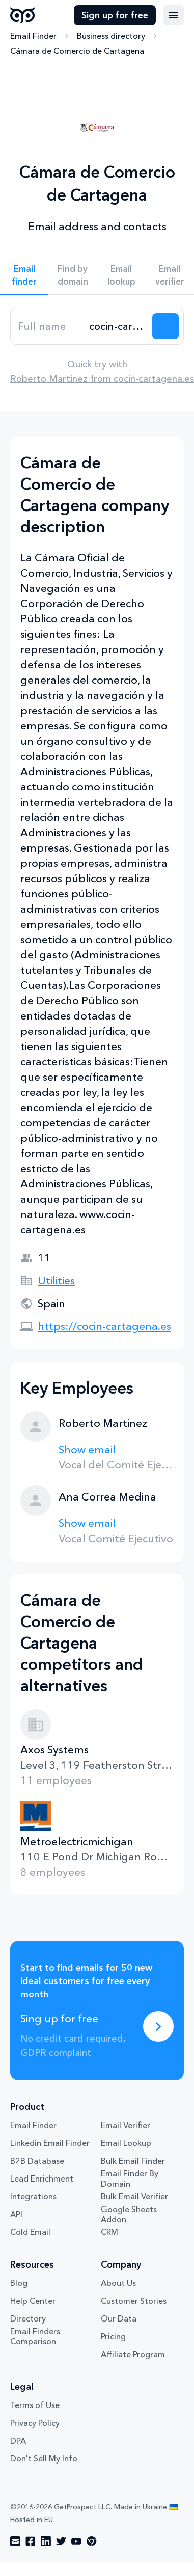 This screenshot has height=2576, width=194. What do you see at coordinates (104, 1326) in the screenshot?
I see `https://cocin-cartagena.es` at bounding box center [104, 1326].